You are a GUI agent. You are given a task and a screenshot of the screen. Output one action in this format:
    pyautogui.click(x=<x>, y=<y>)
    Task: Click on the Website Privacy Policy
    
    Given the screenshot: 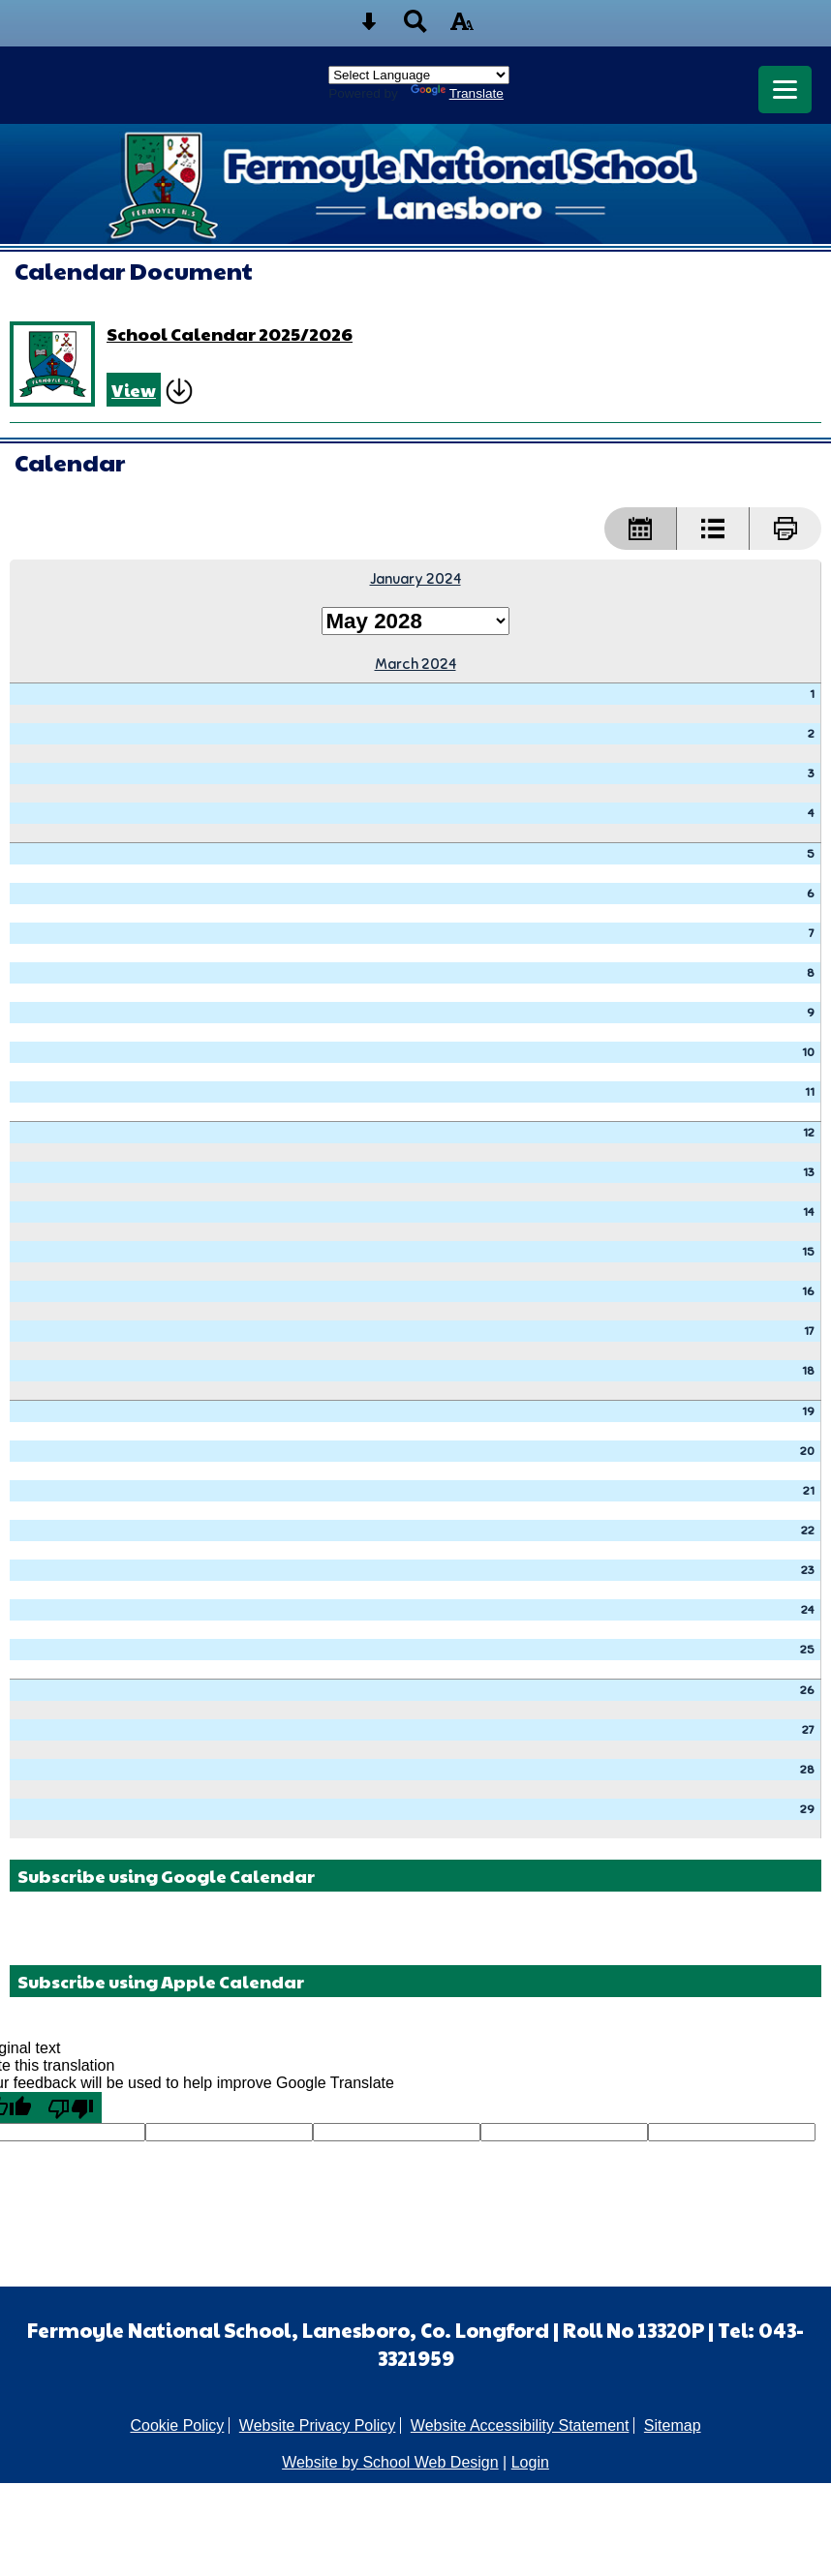 What is the action you would take?
    pyautogui.click(x=317, y=2425)
    